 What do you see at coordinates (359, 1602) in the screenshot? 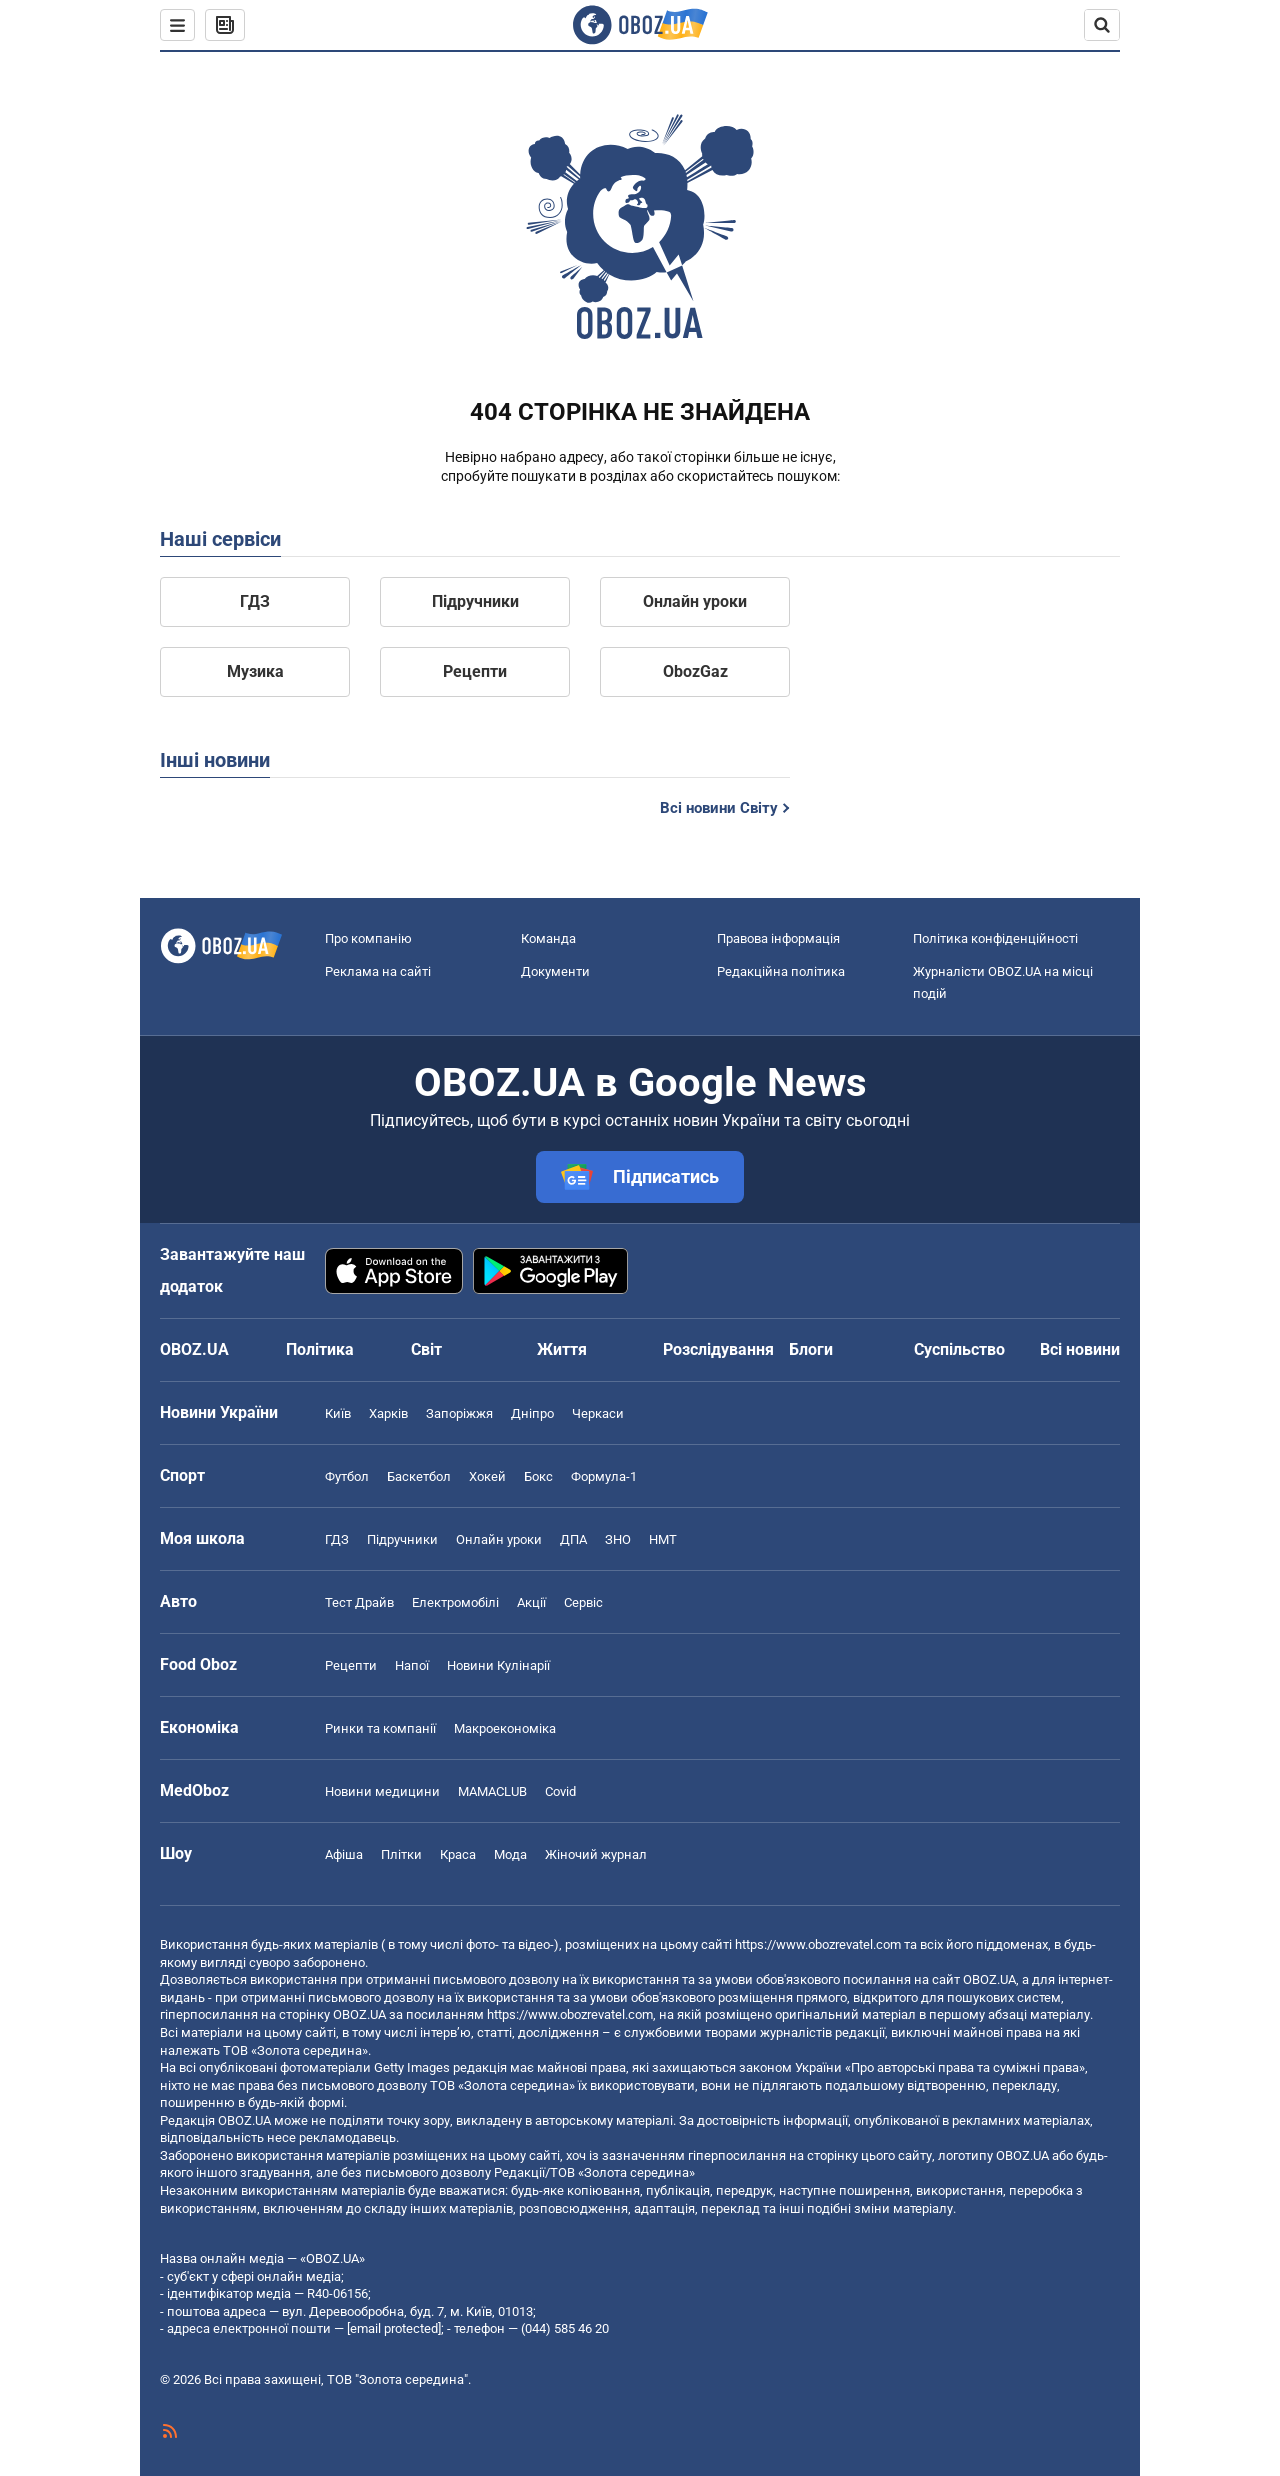
I see `Тест Драйв` at bounding box center [359, 1602].